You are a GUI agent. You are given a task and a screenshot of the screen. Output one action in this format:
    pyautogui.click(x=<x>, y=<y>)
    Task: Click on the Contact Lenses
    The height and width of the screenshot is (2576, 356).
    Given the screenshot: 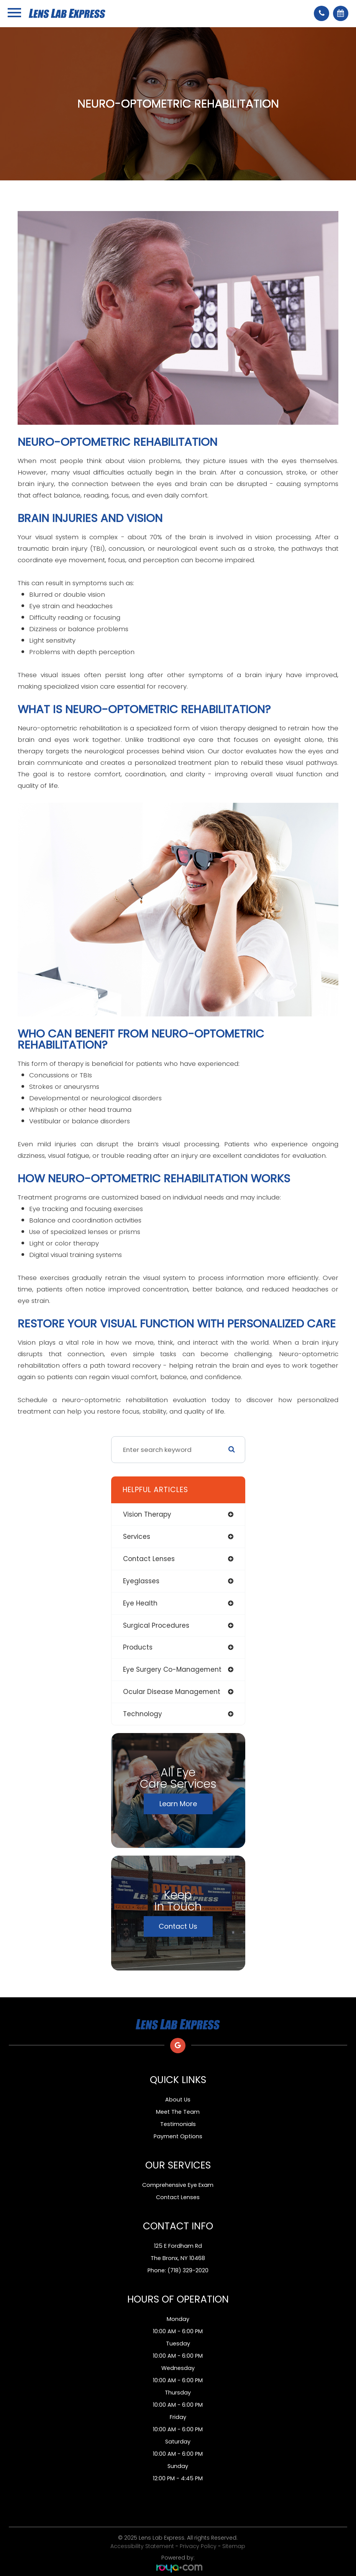 What is the action you would take?
    pyautogui.click(x=178, y=2197)
    